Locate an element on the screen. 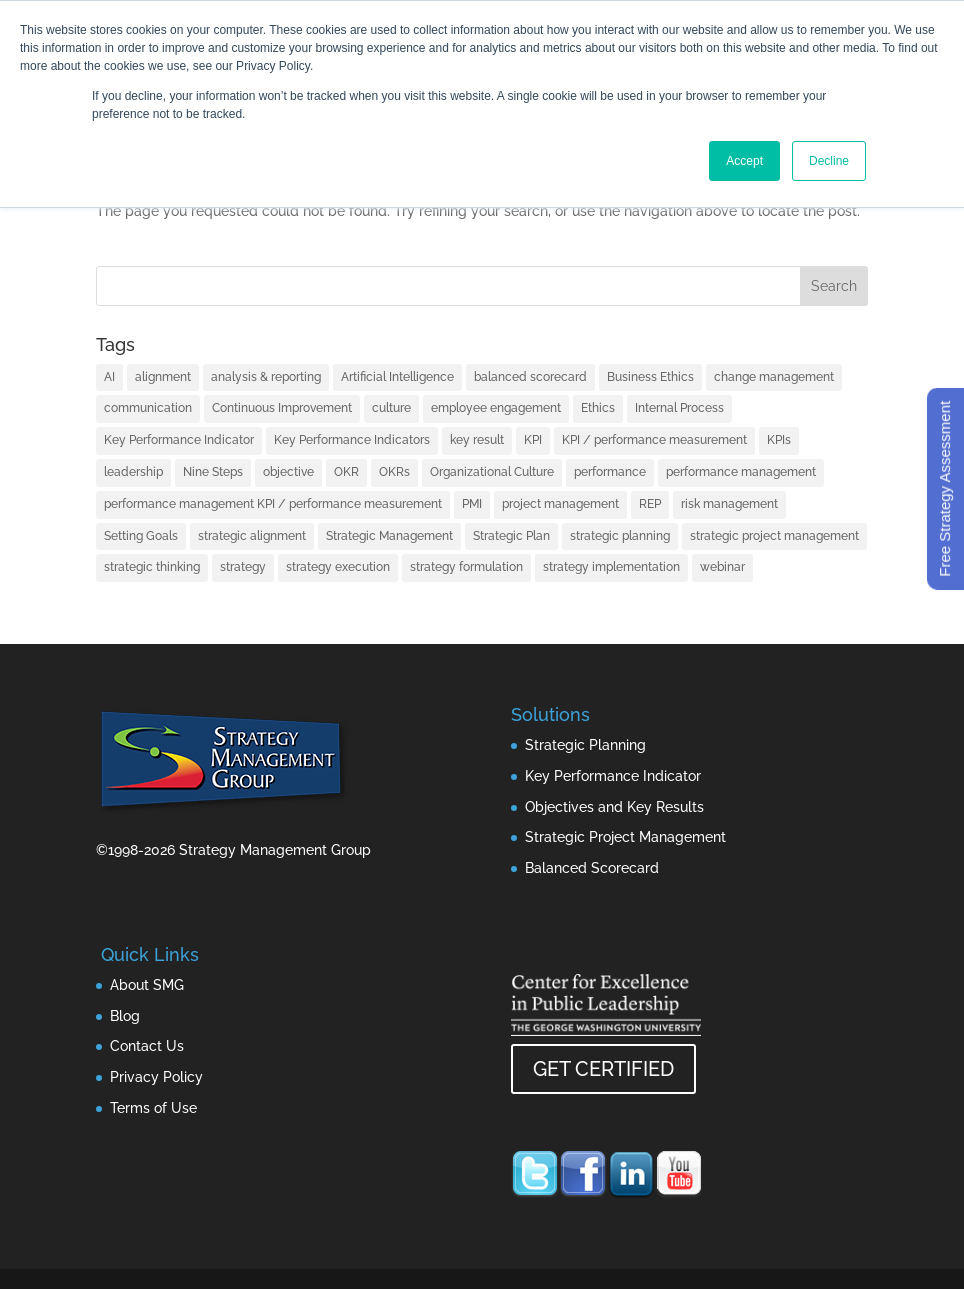 Image resolution: width=964 pixels, height=1289 pixels. Terms of Use is located at coordinates (153, 1108).